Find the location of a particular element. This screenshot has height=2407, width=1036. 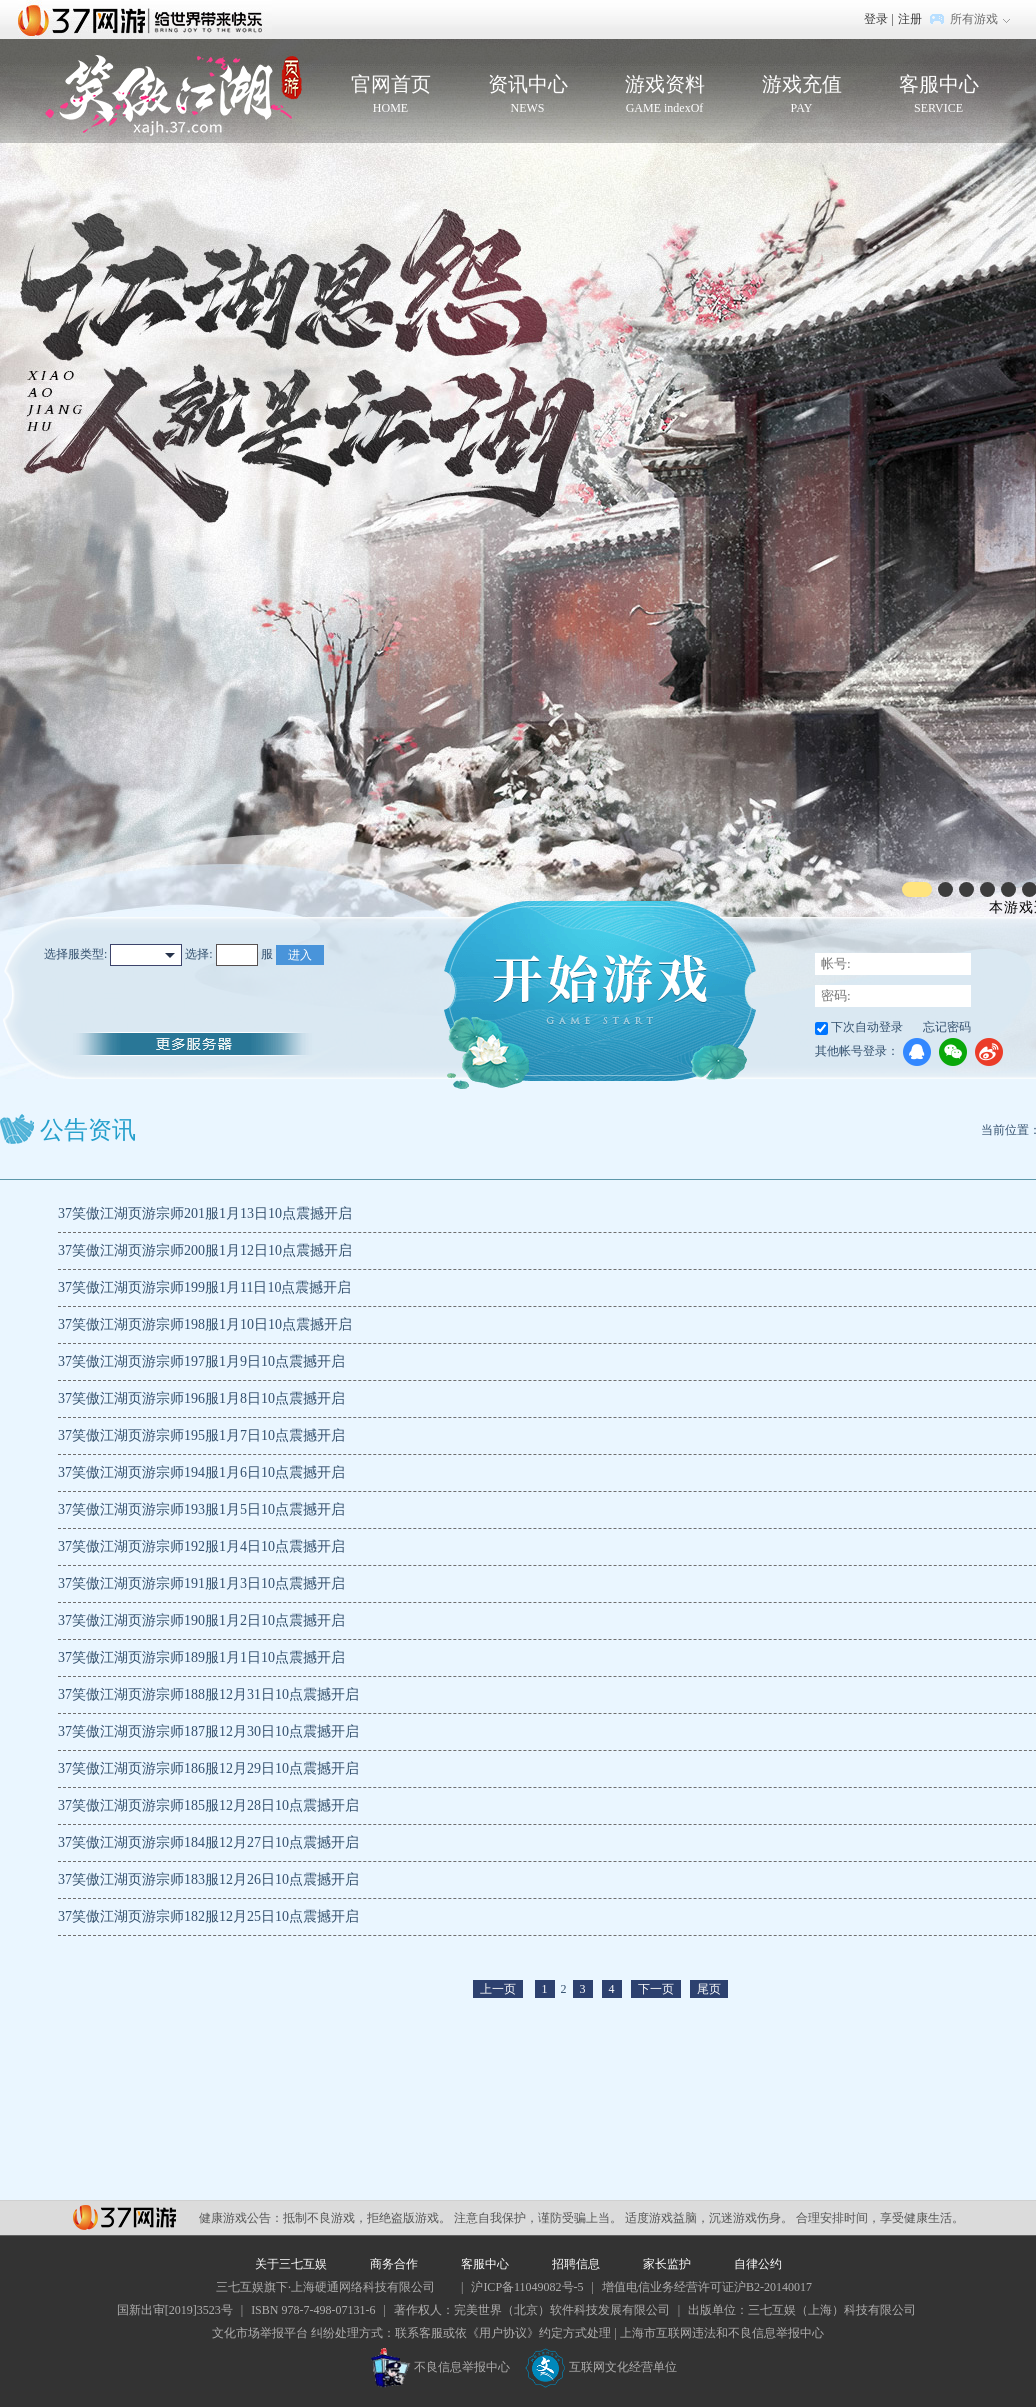

家长监护 is located at coordinates (667, 2264).